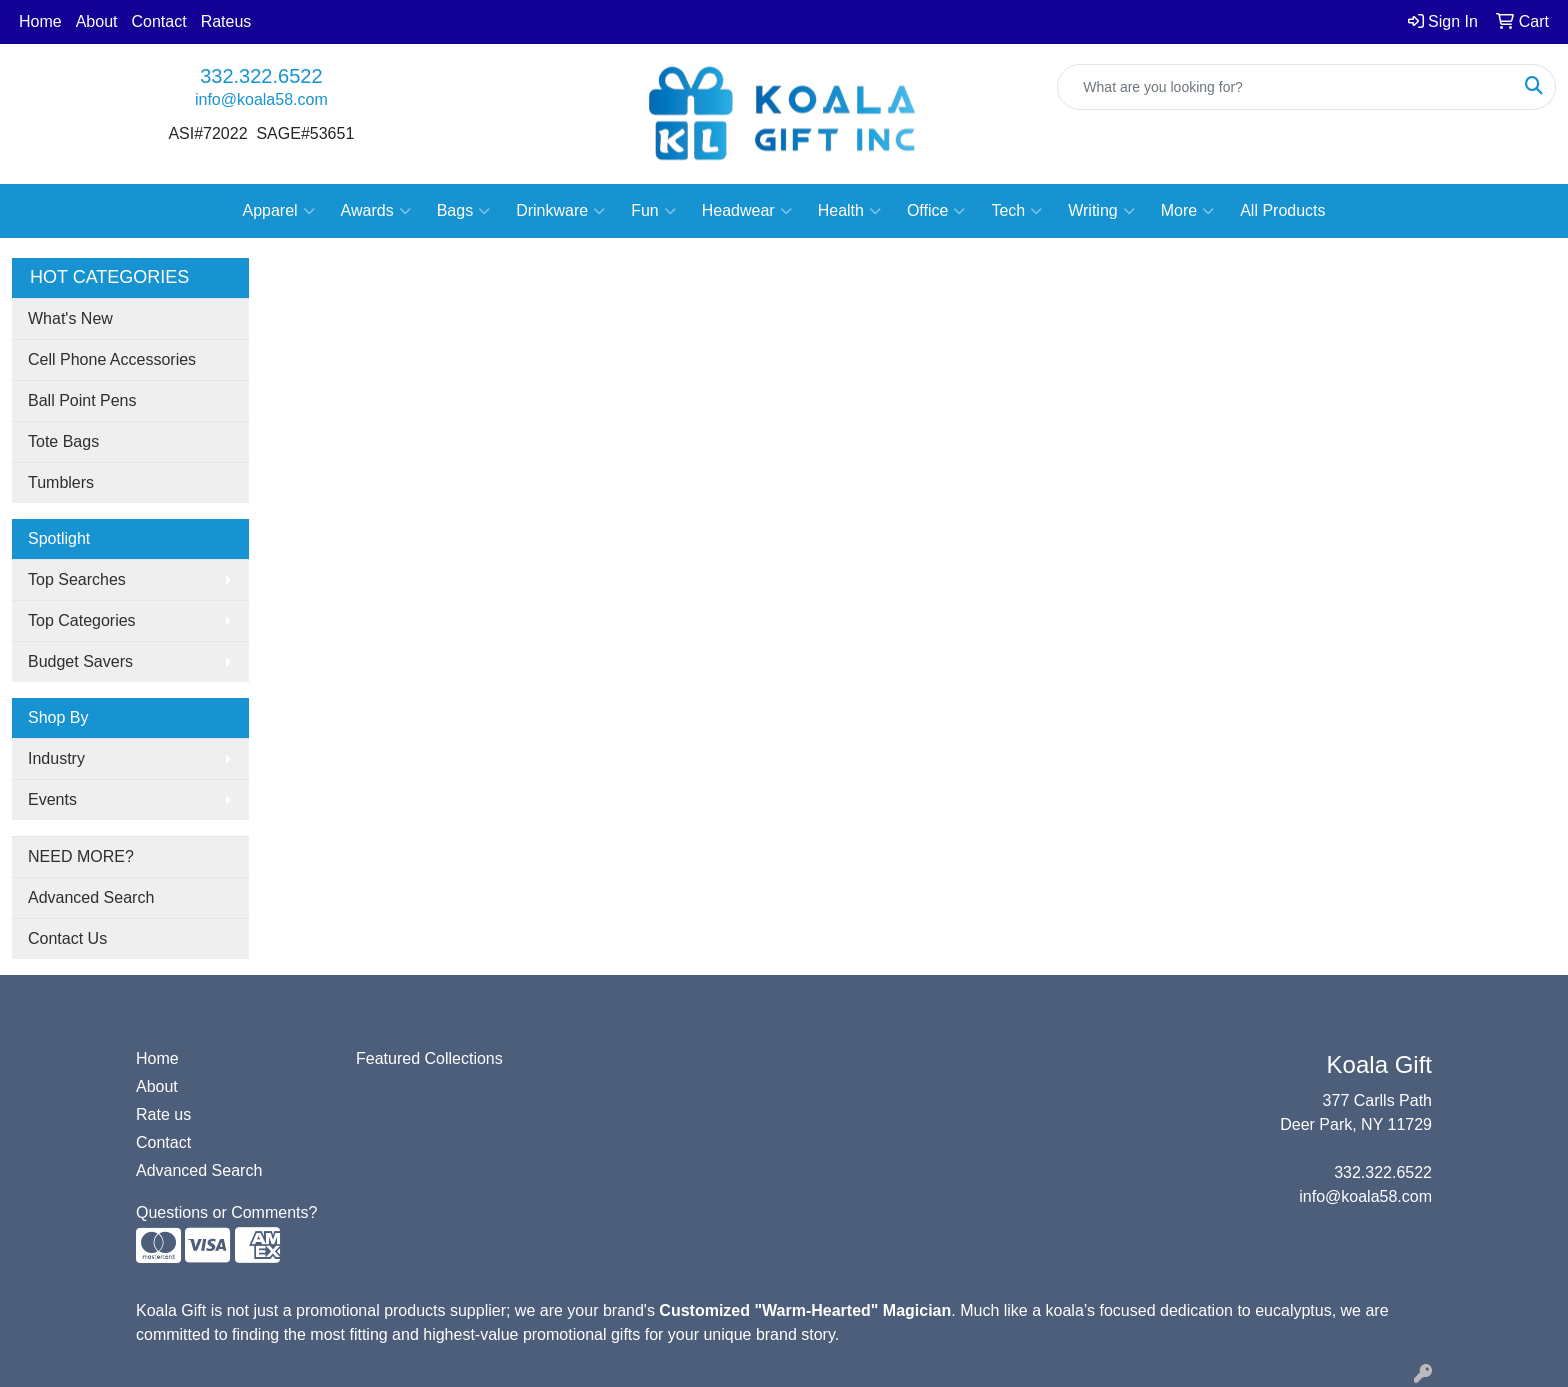 Image resolution: width=1568 pixels, height=1387 pixels. What do you see at coordinates (70, 318) in the screenshot?
I see `What's New` at bounding box center [70, 318].